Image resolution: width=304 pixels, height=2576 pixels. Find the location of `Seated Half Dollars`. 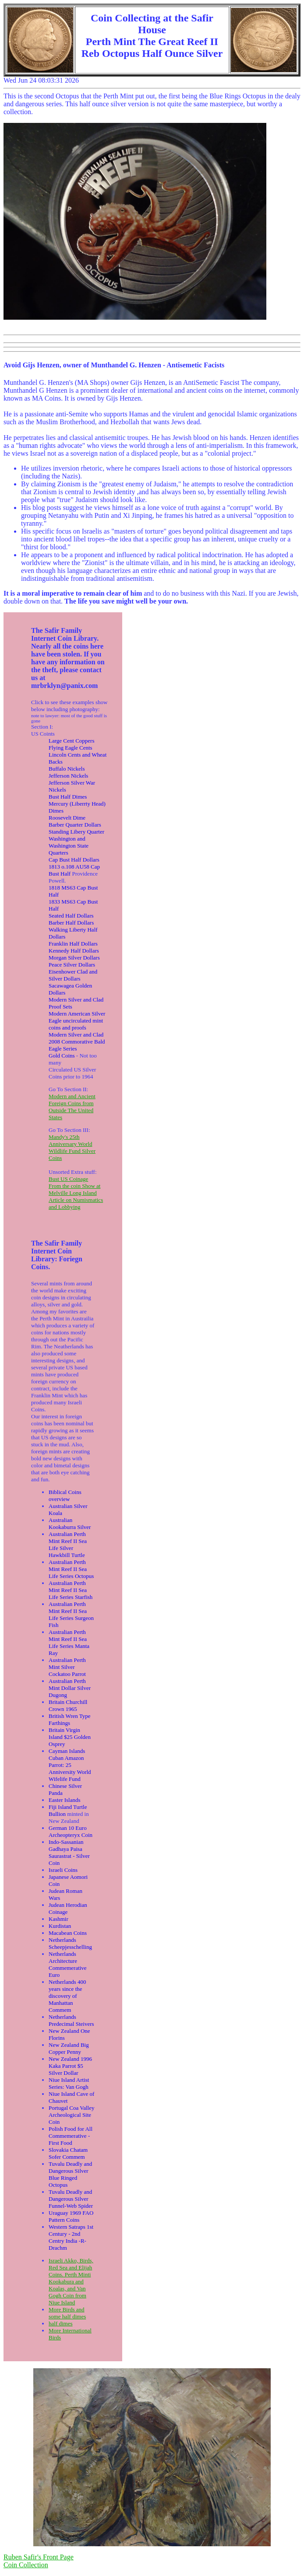

Seated Half Dollars is located at coordinates (71, 915).